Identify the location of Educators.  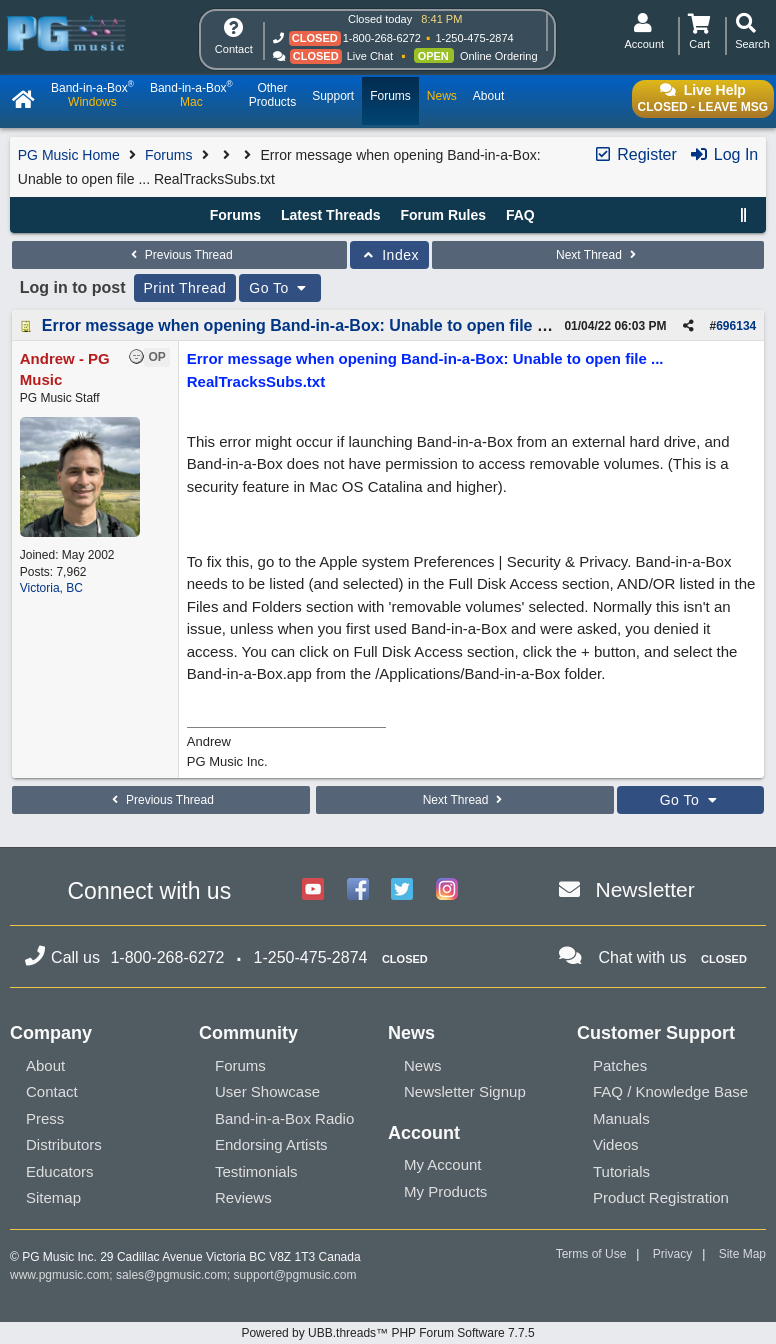
(60, 1171).